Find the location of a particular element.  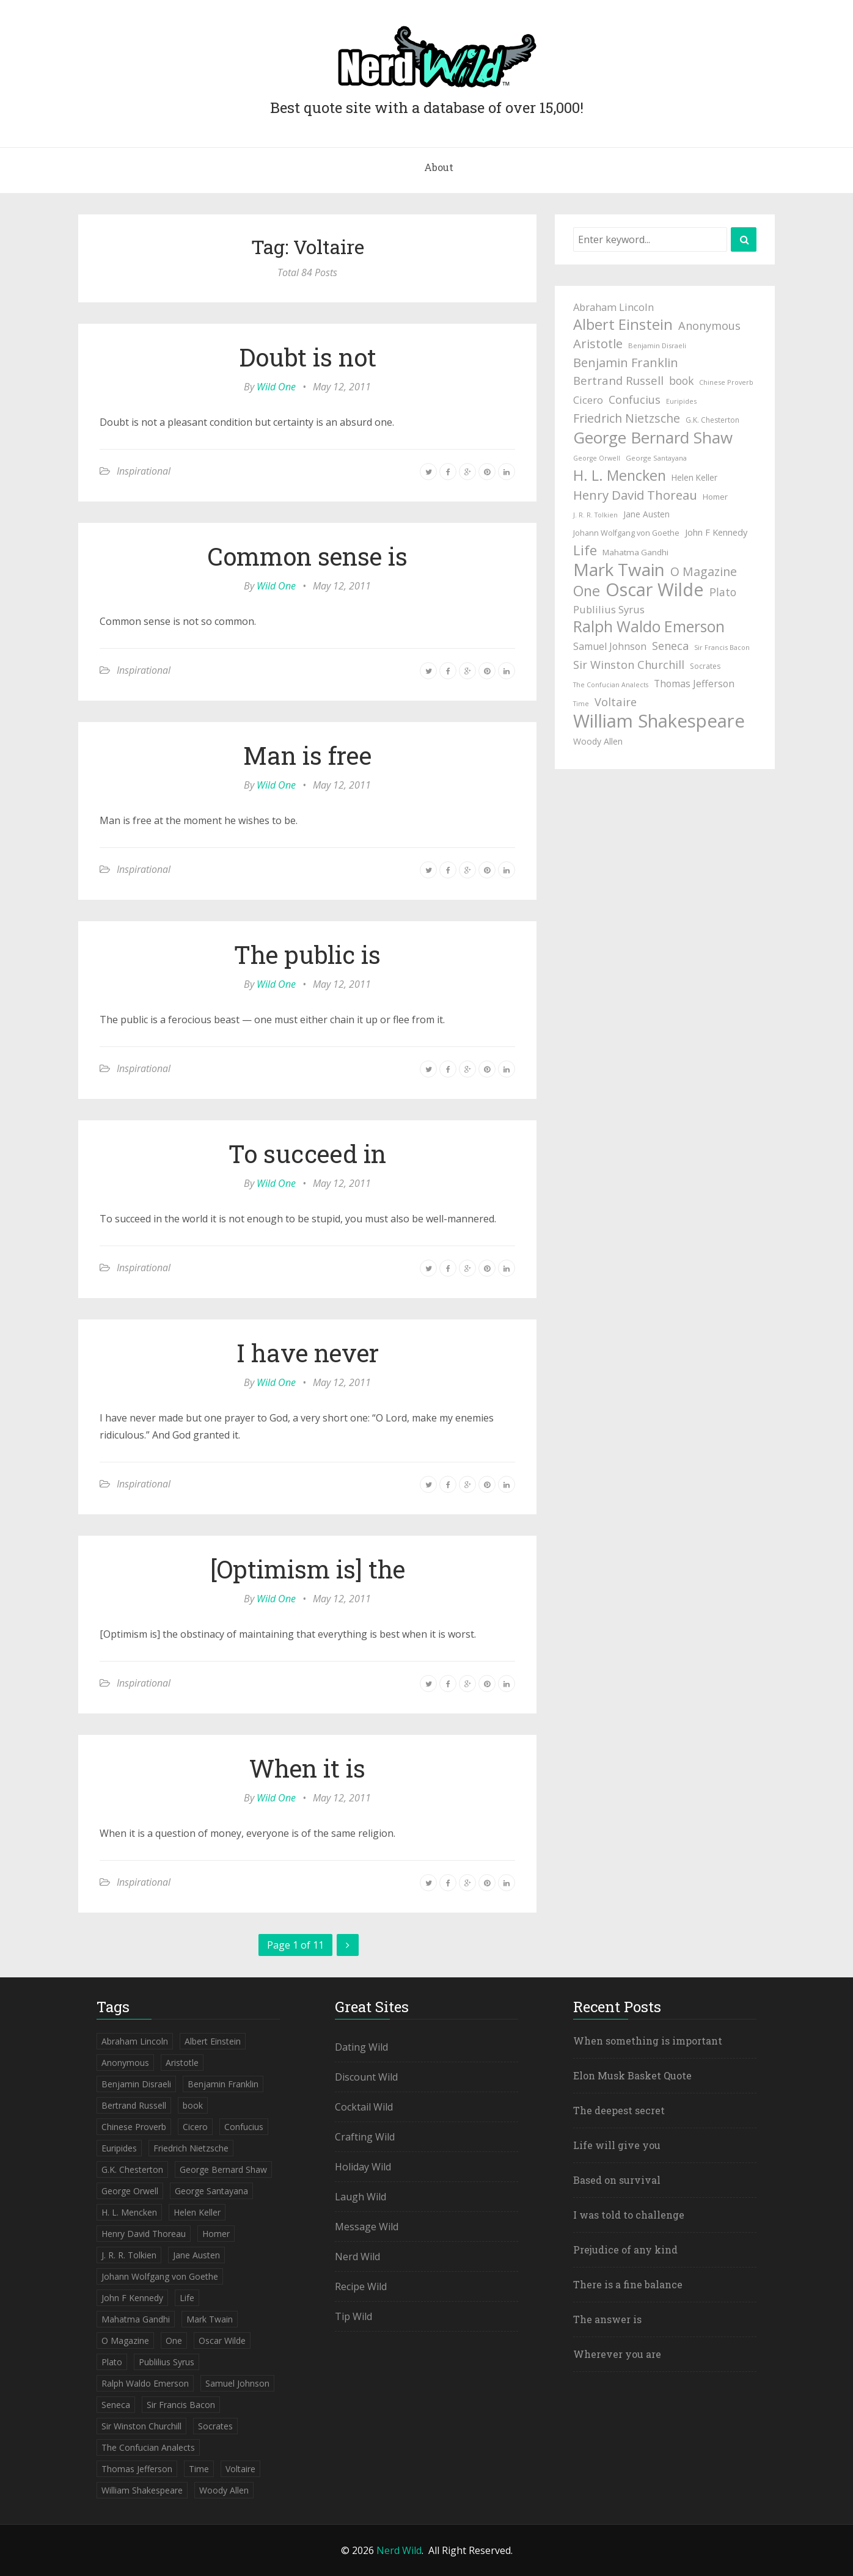

The public is is located at coordinates (307, 954).